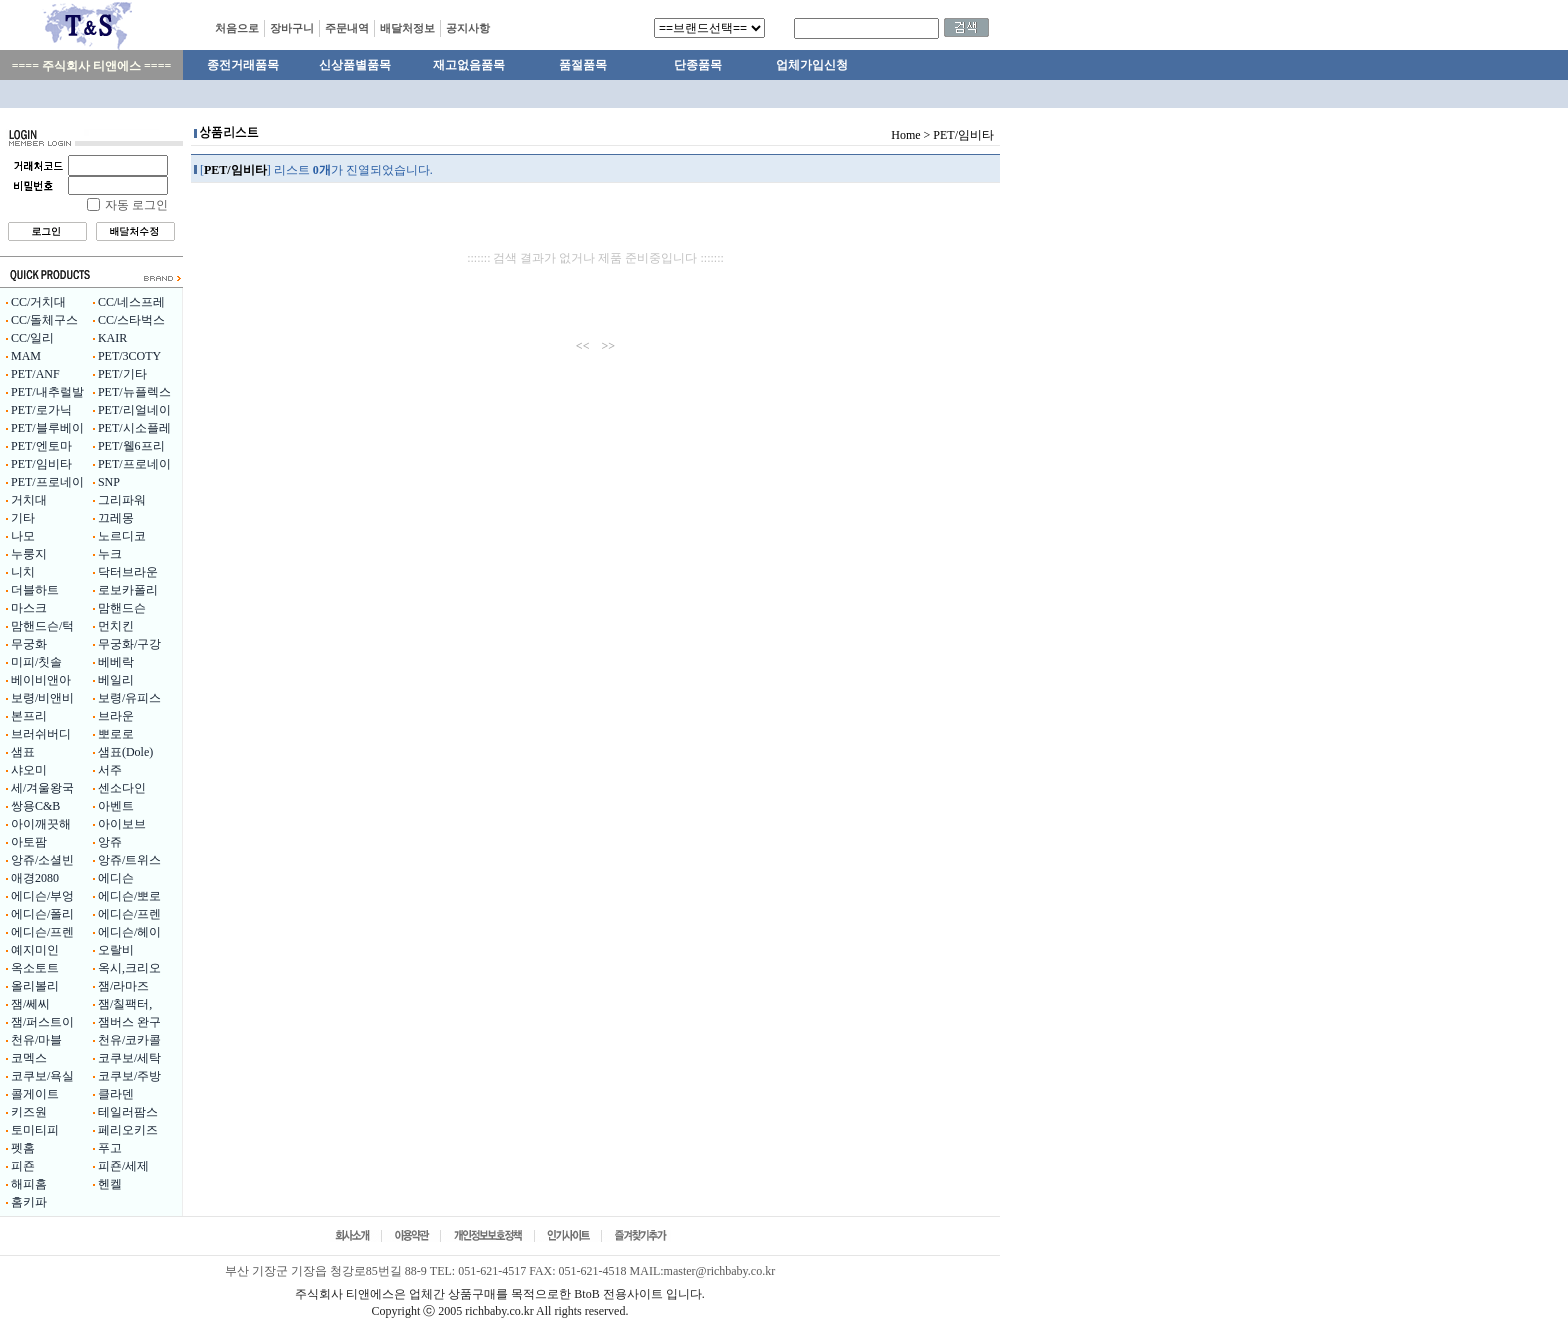 The height and width of the screenshot is (1320, 1568). I want to click on 뽀로로, so click(116, 734).